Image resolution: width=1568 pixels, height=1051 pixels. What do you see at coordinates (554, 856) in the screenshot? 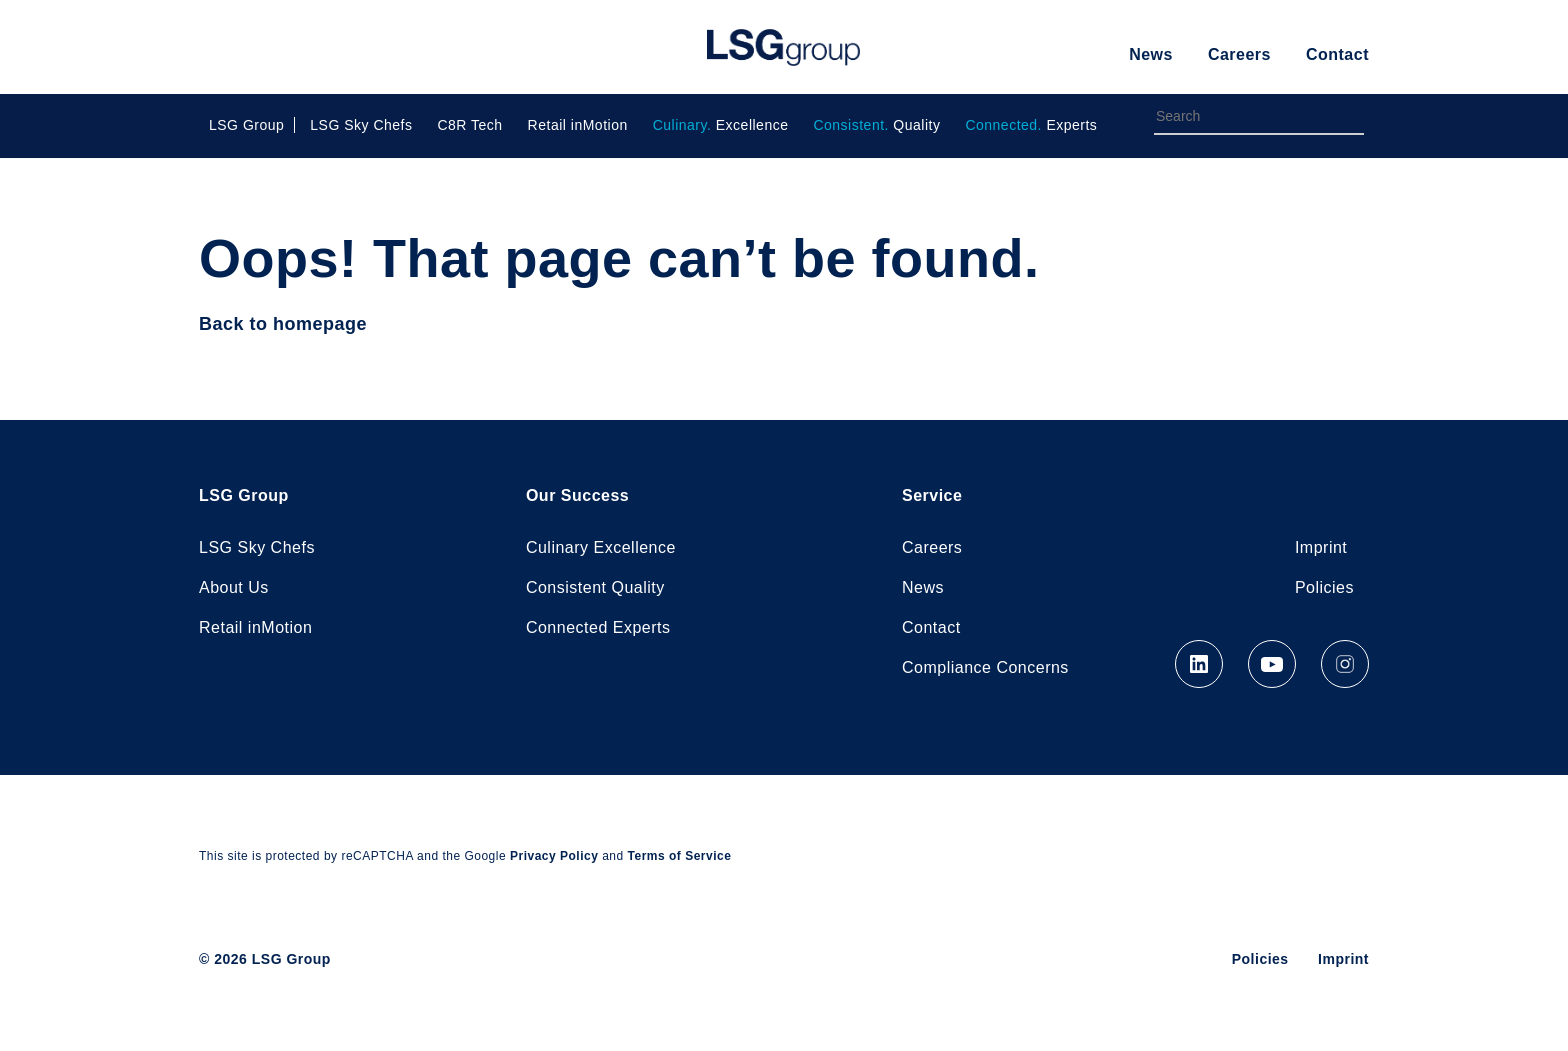
I see `Privacy Policy` at bounding box center [554, 856].